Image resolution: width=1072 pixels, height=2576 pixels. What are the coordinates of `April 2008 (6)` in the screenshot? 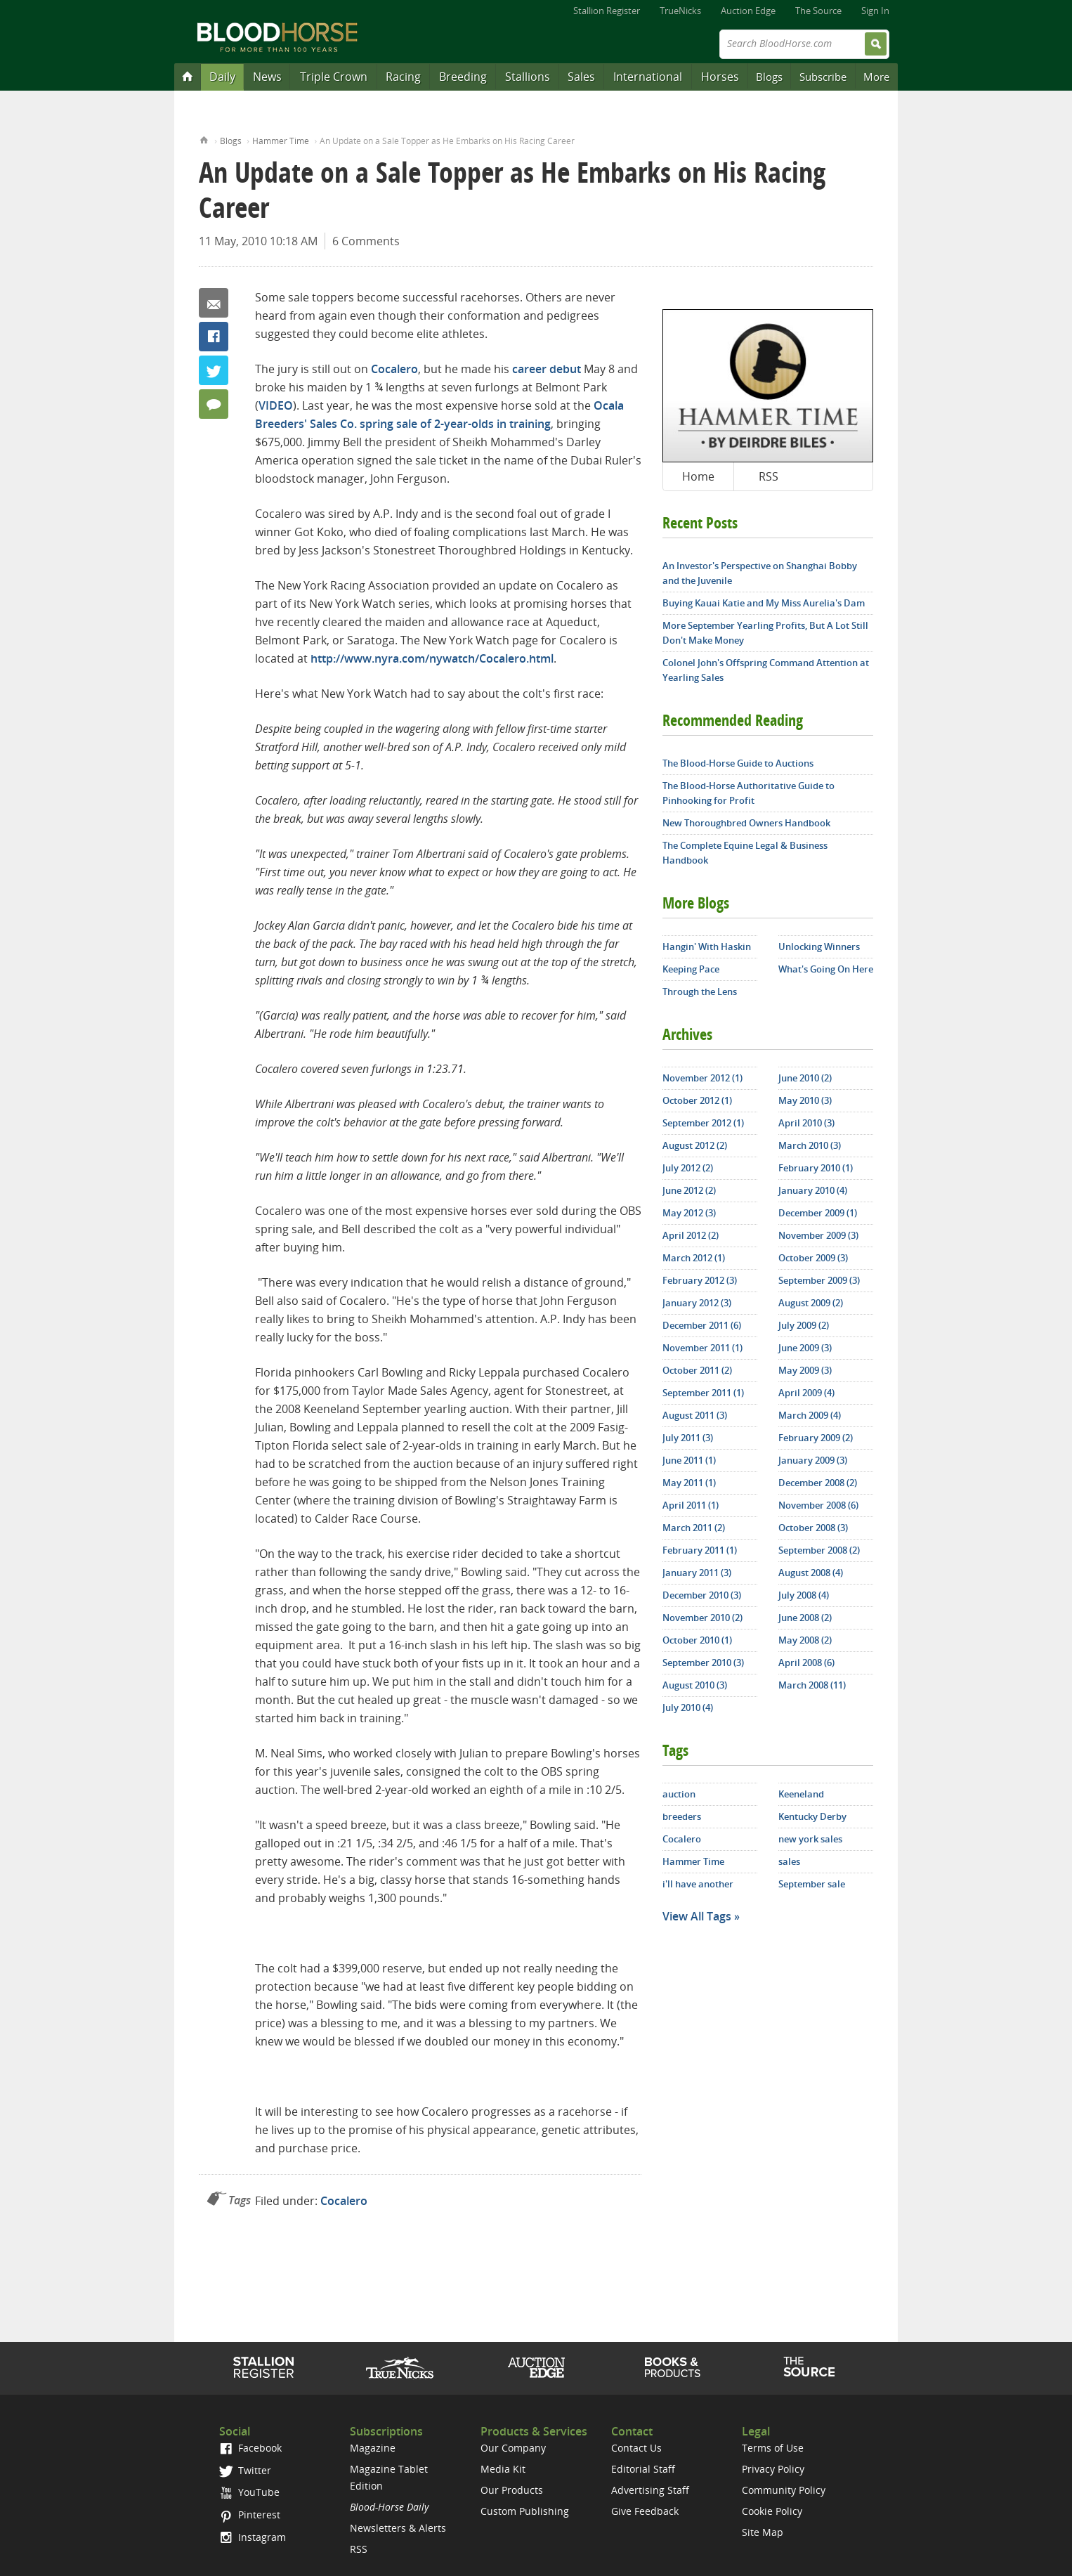 It's located at (806, 1662).